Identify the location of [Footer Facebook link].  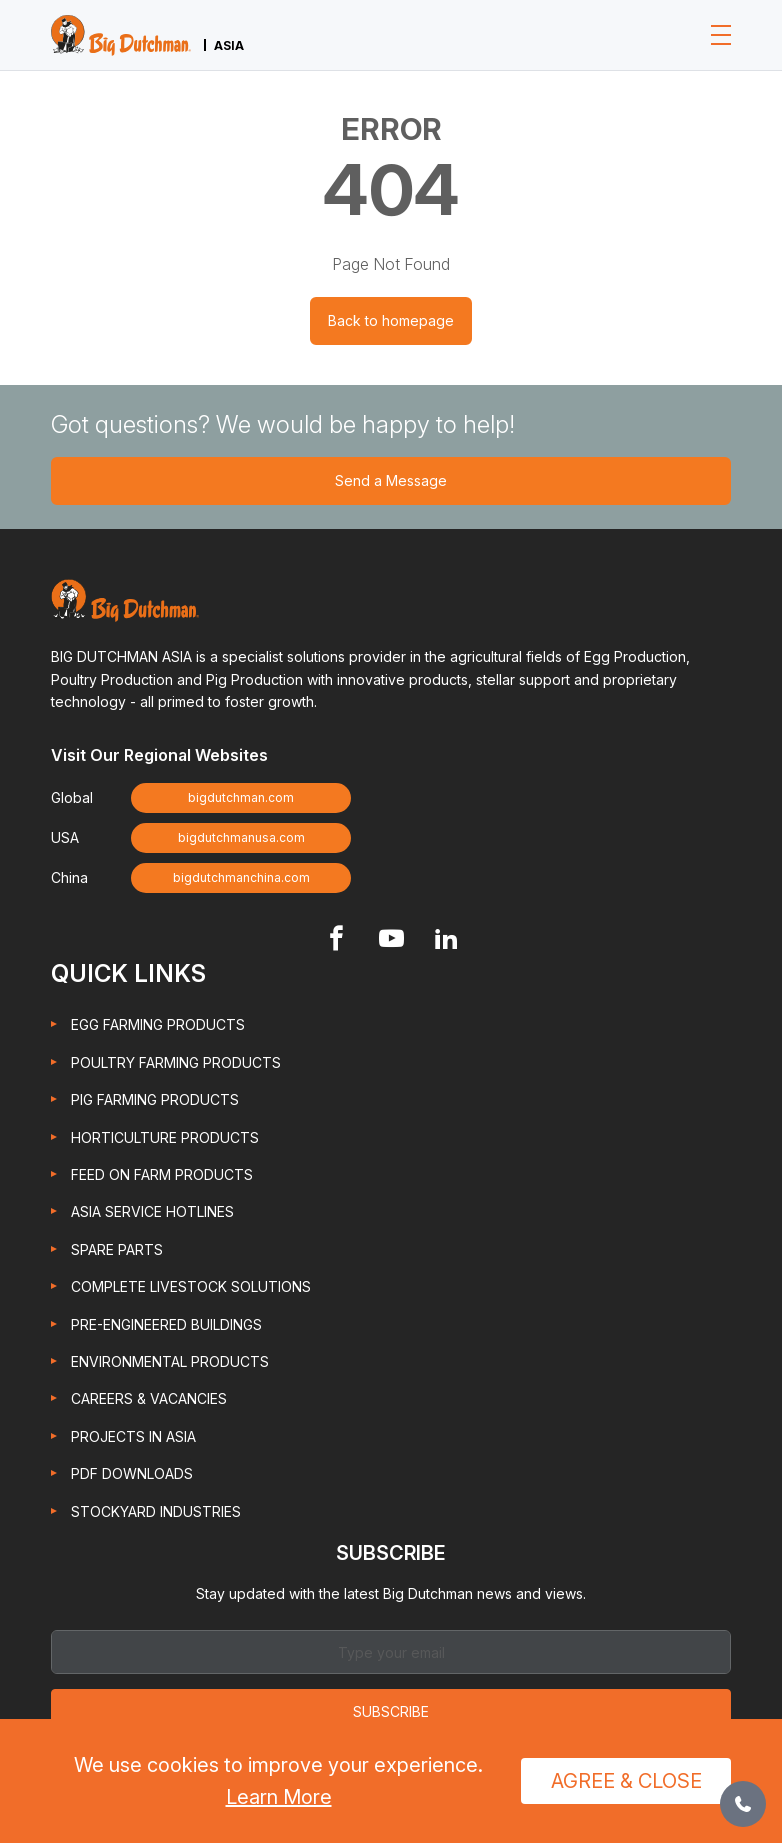
(336, 940).